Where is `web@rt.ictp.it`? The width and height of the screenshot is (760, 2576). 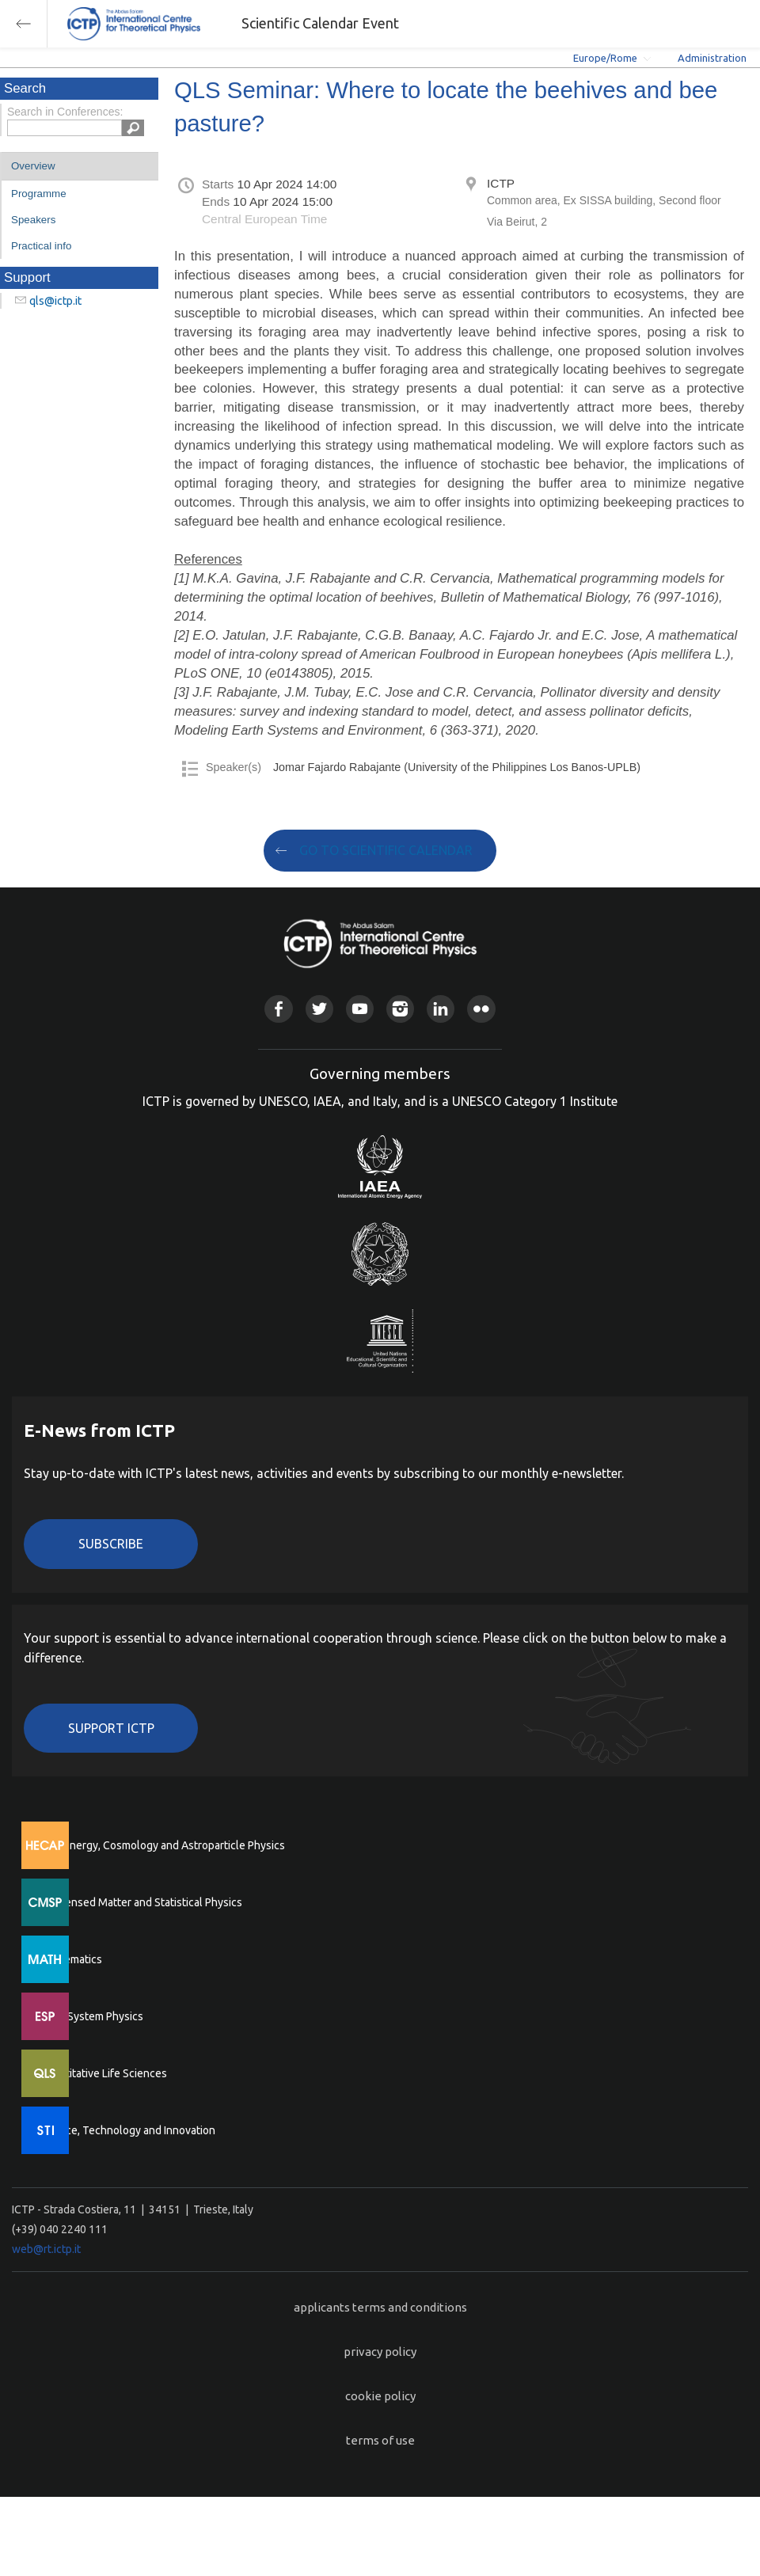
web@rt.ictp.it is located at coordinates (46, 2249).